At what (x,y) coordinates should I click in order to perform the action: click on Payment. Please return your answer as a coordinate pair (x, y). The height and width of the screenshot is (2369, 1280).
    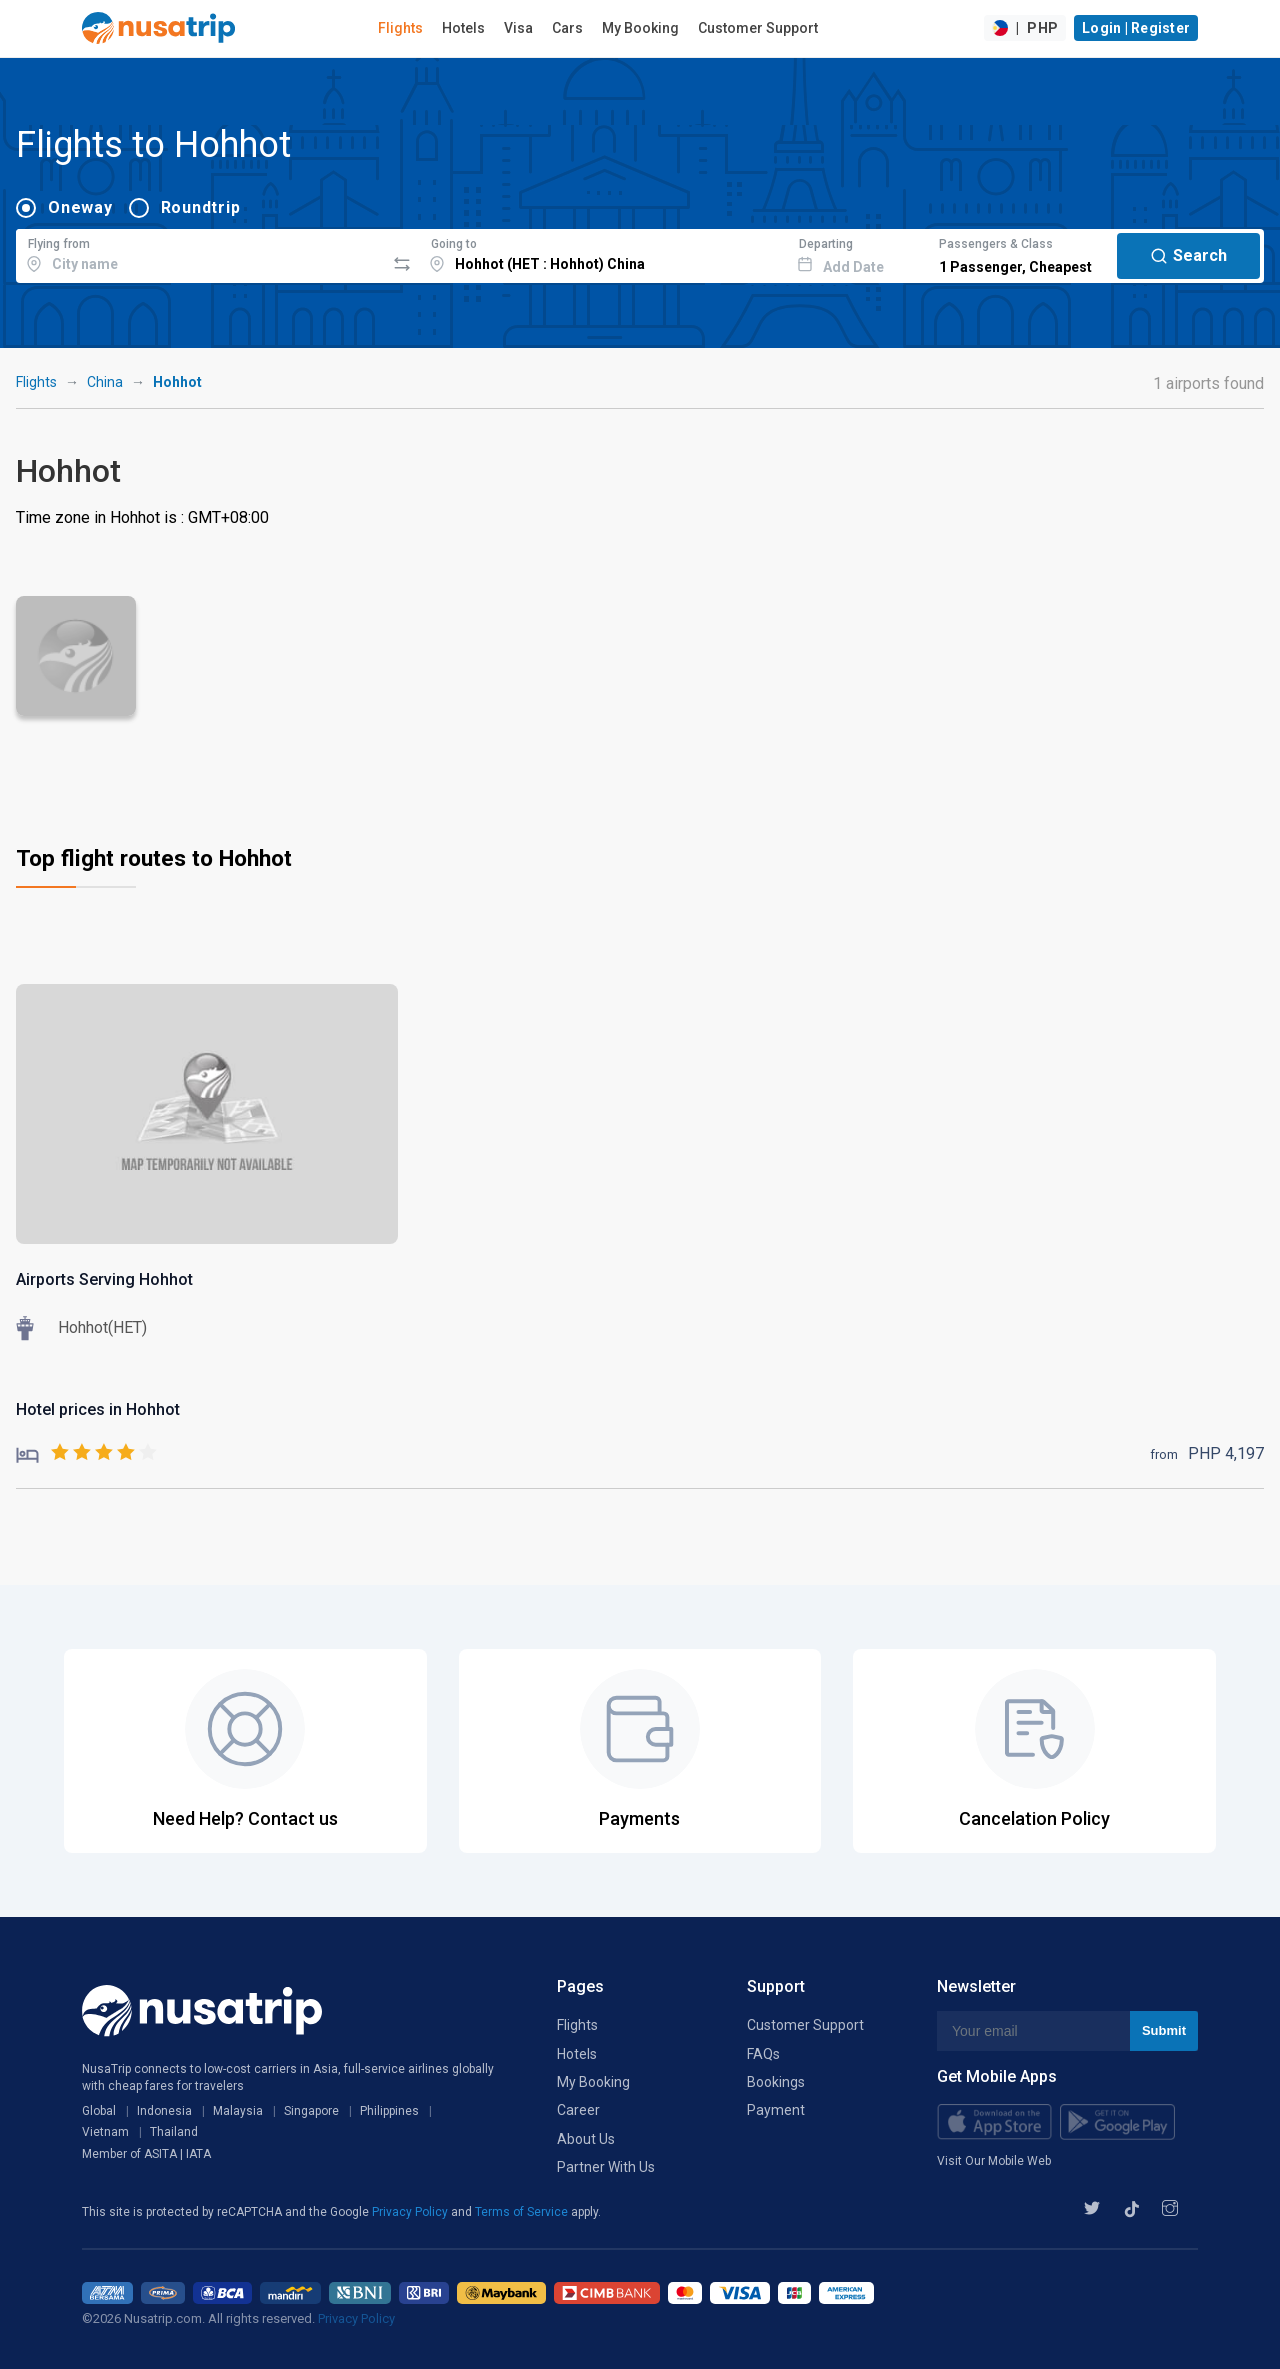
    Looking at the image, I should click on (776, 2110).